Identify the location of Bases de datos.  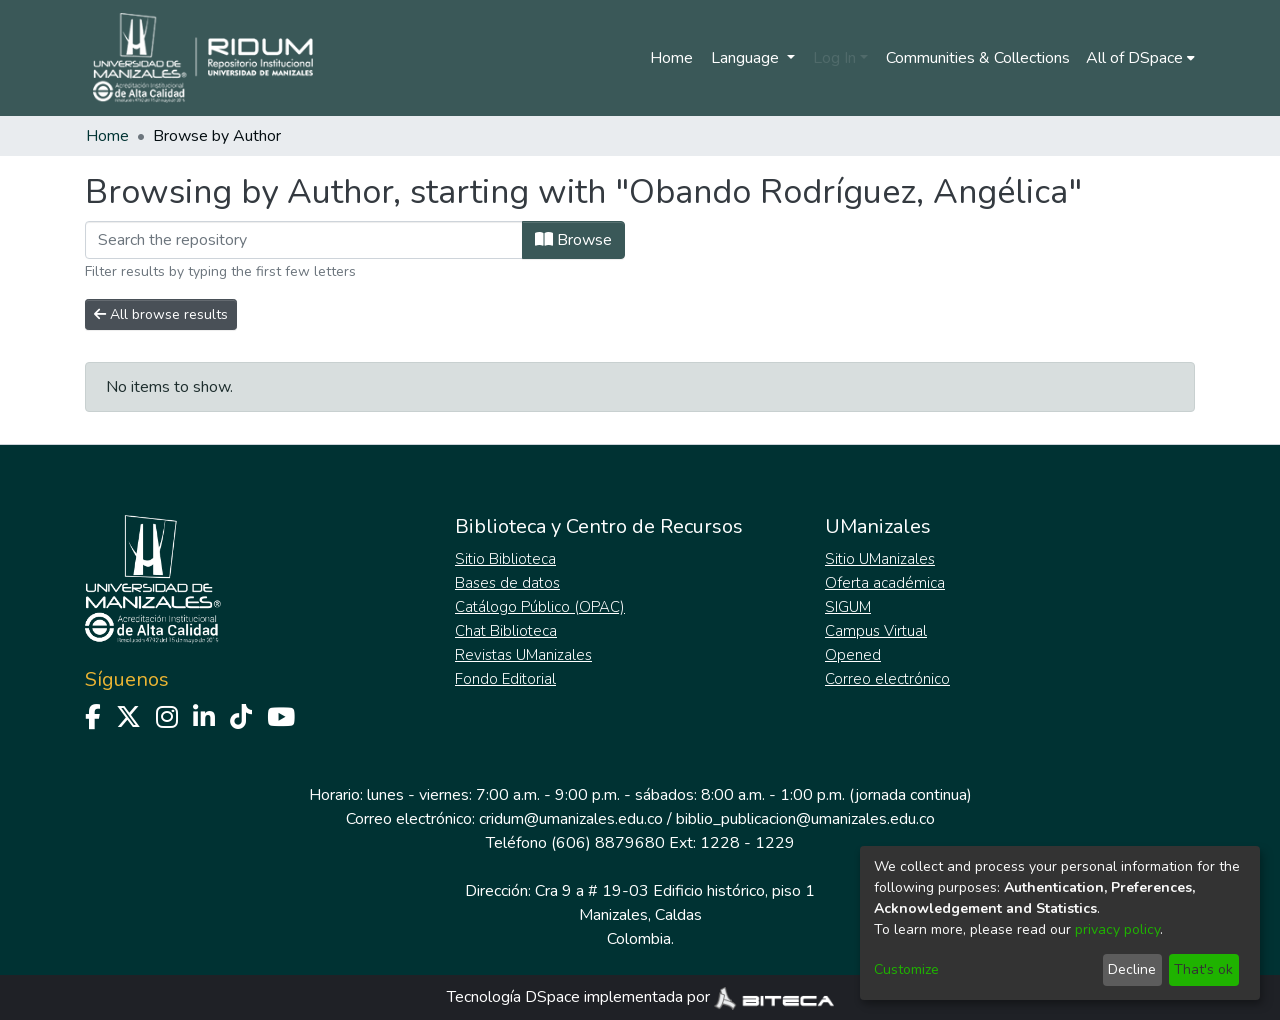
(507, 583).